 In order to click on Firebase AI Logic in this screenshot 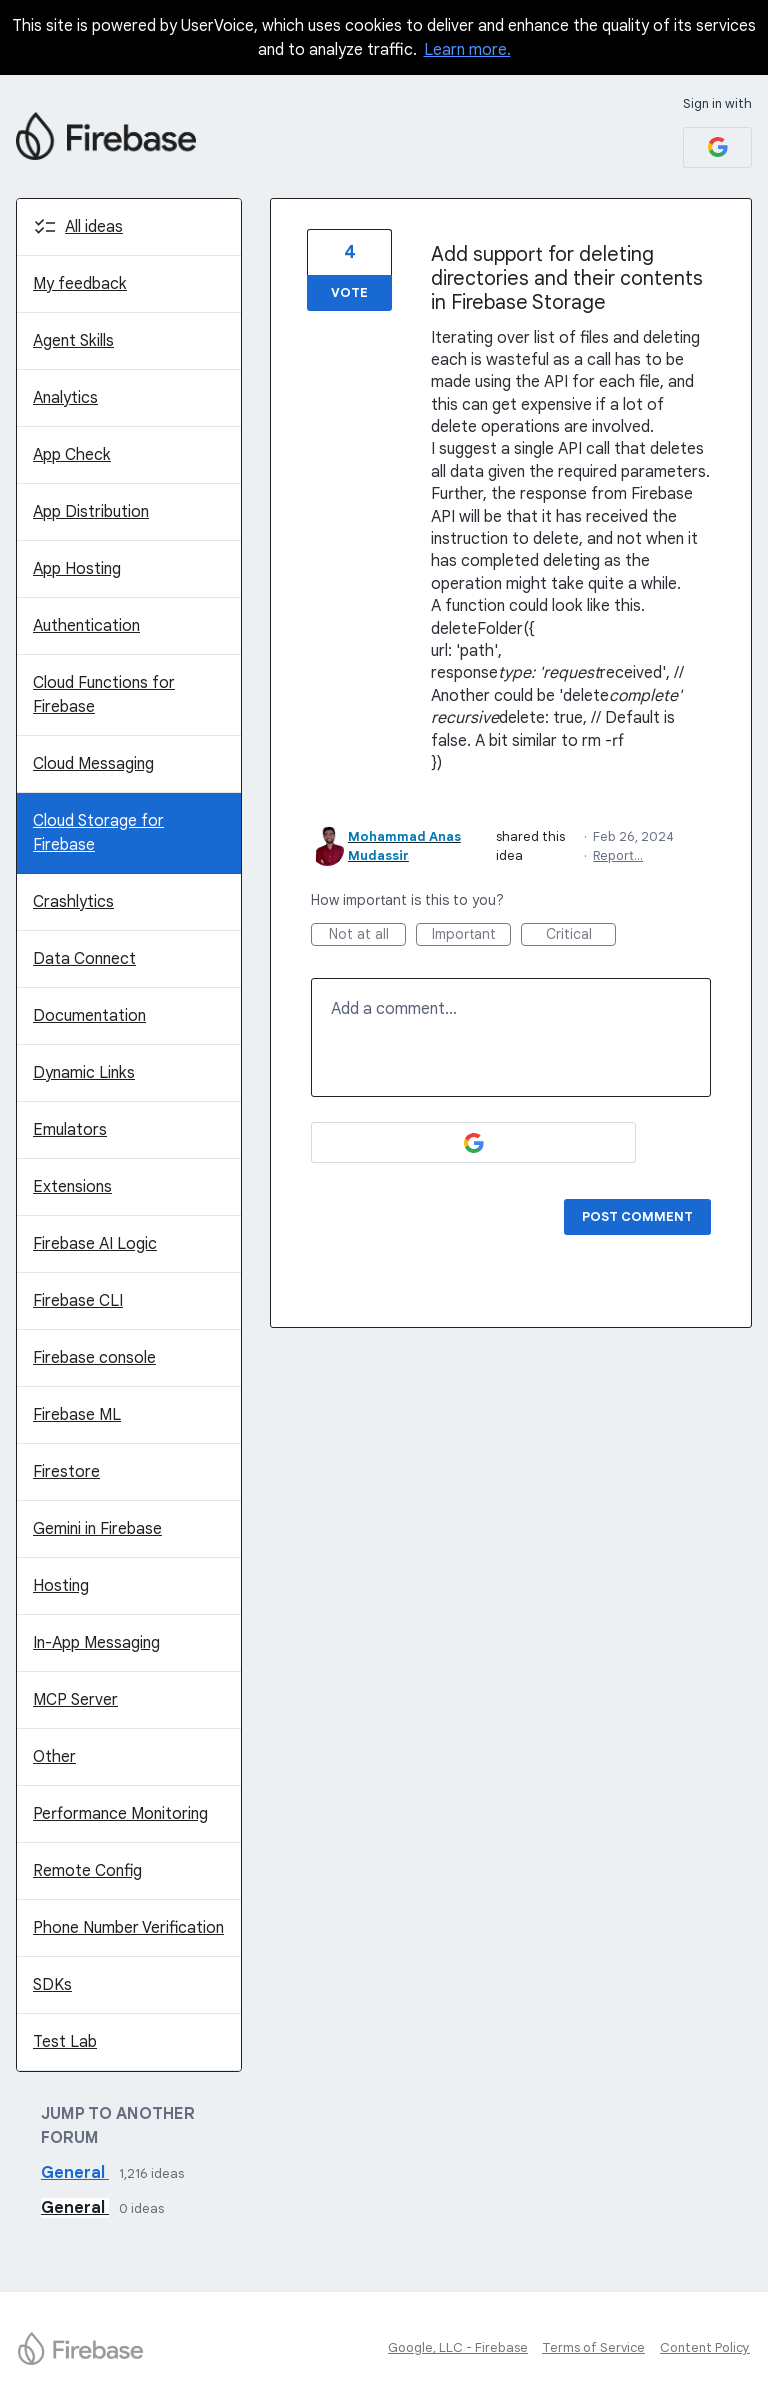, I will do `click(95, 1244)`.